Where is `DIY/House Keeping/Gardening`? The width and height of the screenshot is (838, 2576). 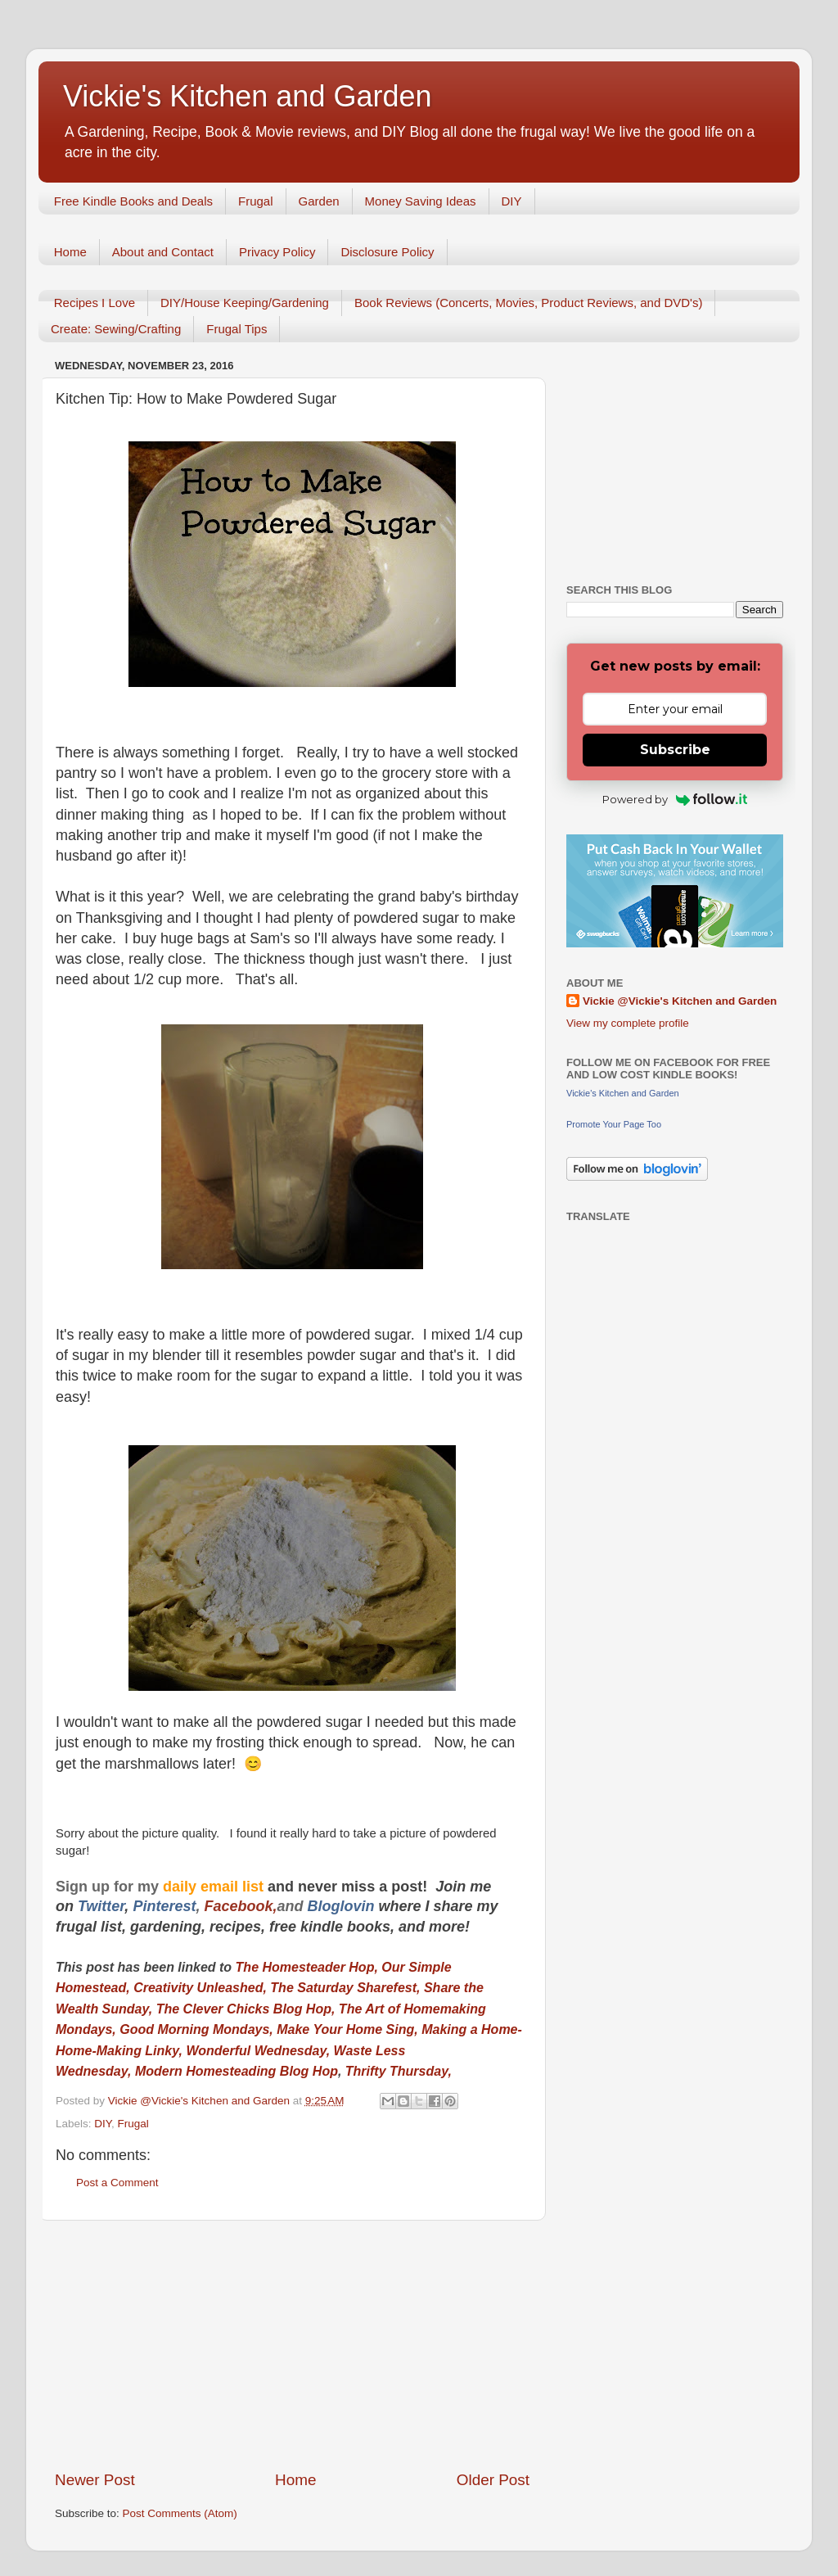 DIY/House Keeping/Gardening is located at coordinates (244, 303).